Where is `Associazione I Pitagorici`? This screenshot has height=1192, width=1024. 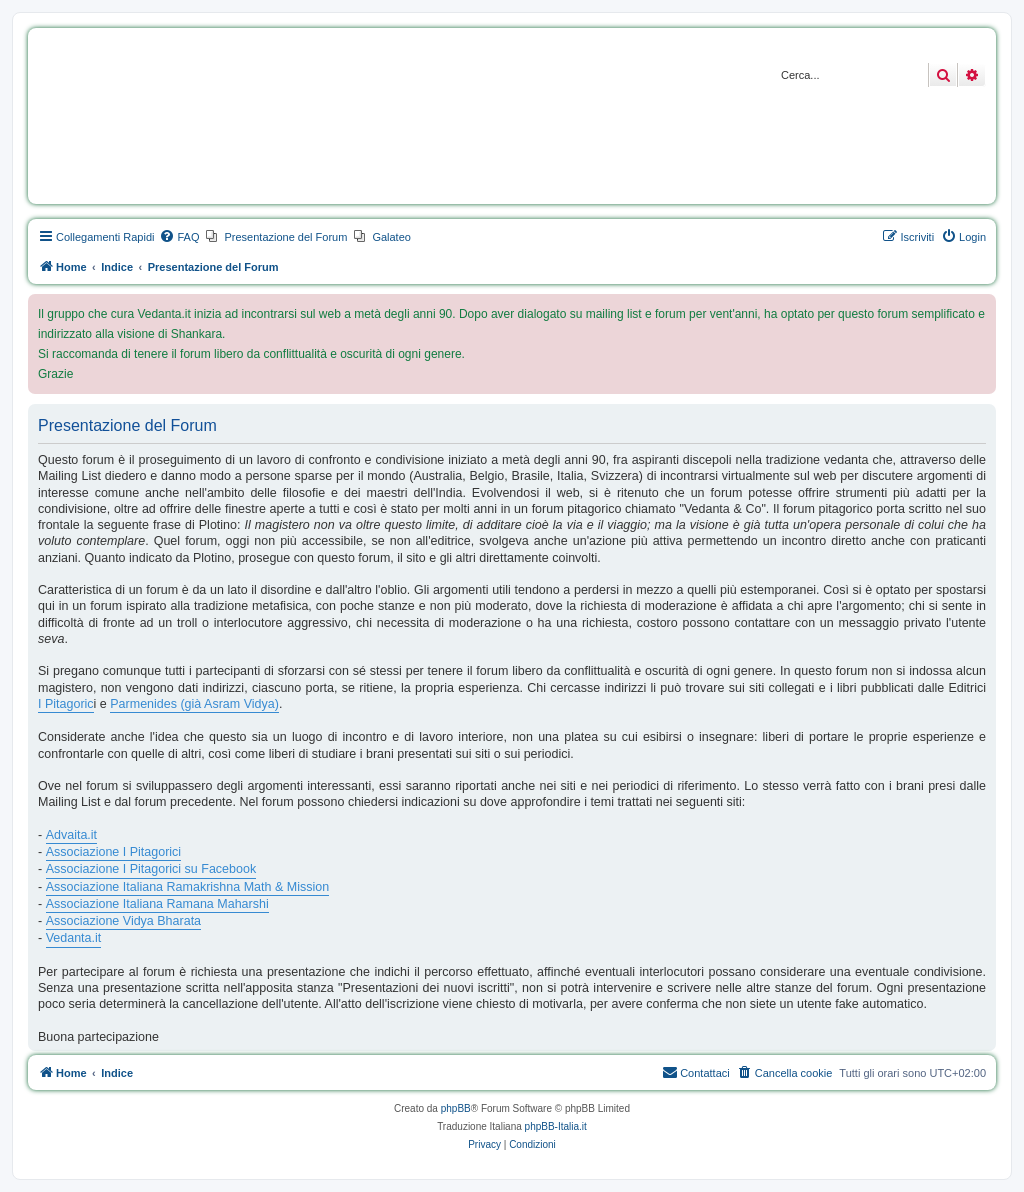 Associazione I Pitagorici is located at coordinates (113, 852).